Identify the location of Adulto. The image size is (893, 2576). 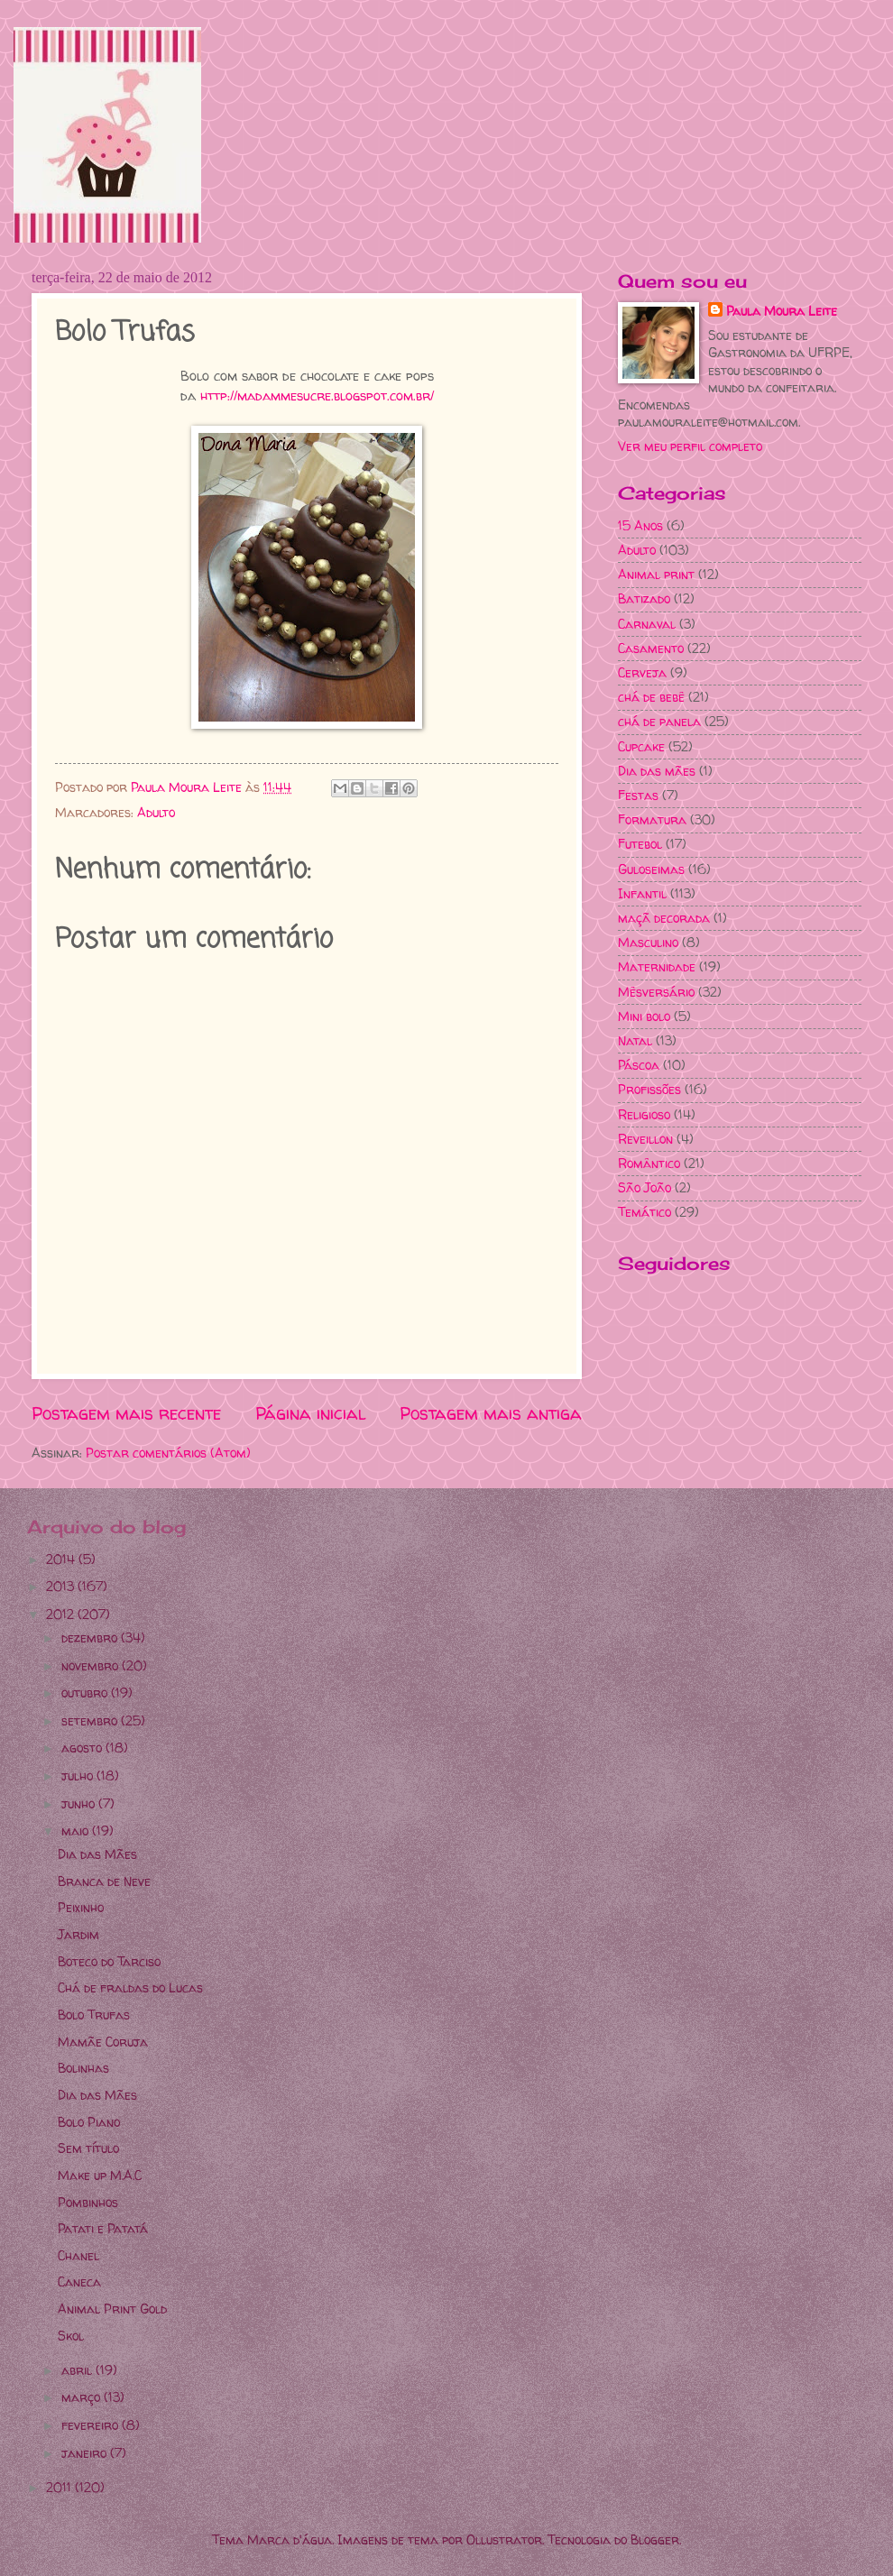
(156, 812).